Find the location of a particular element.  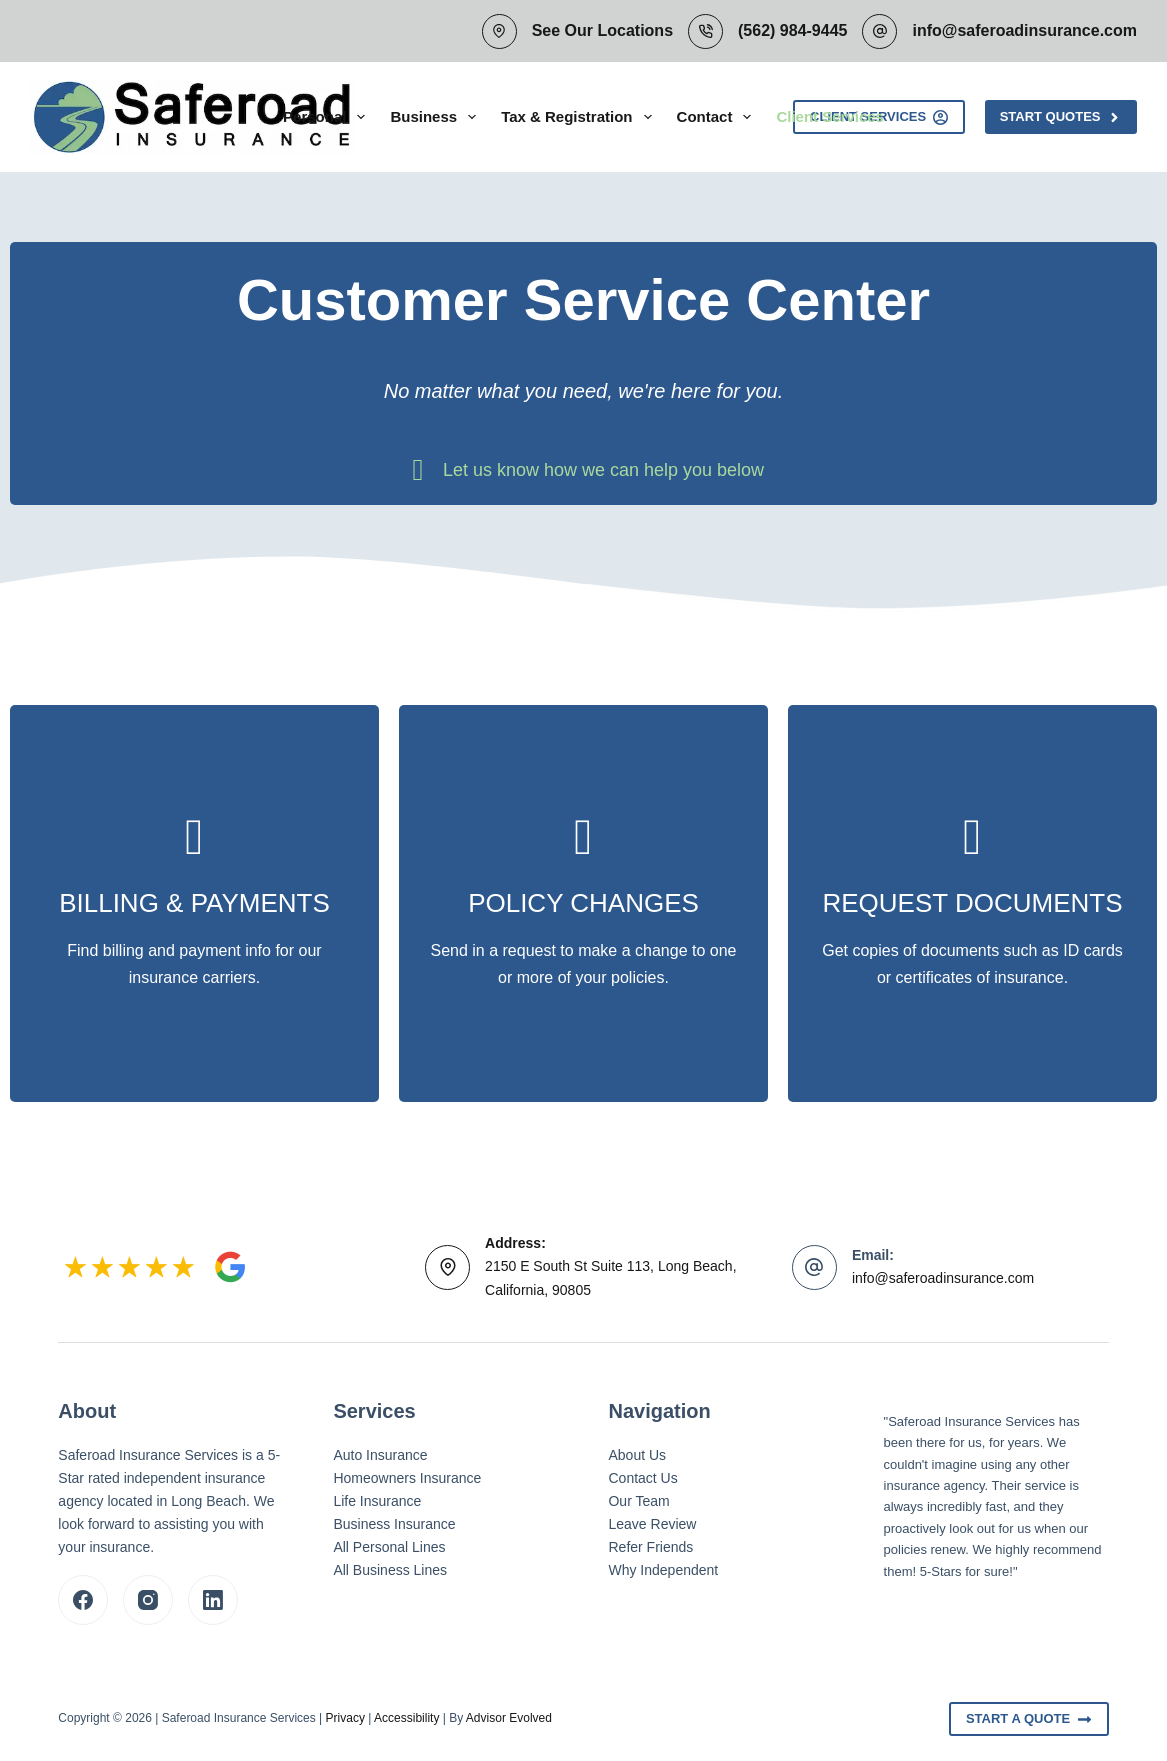

[Instagram] is located at coordinates (148, 1600).